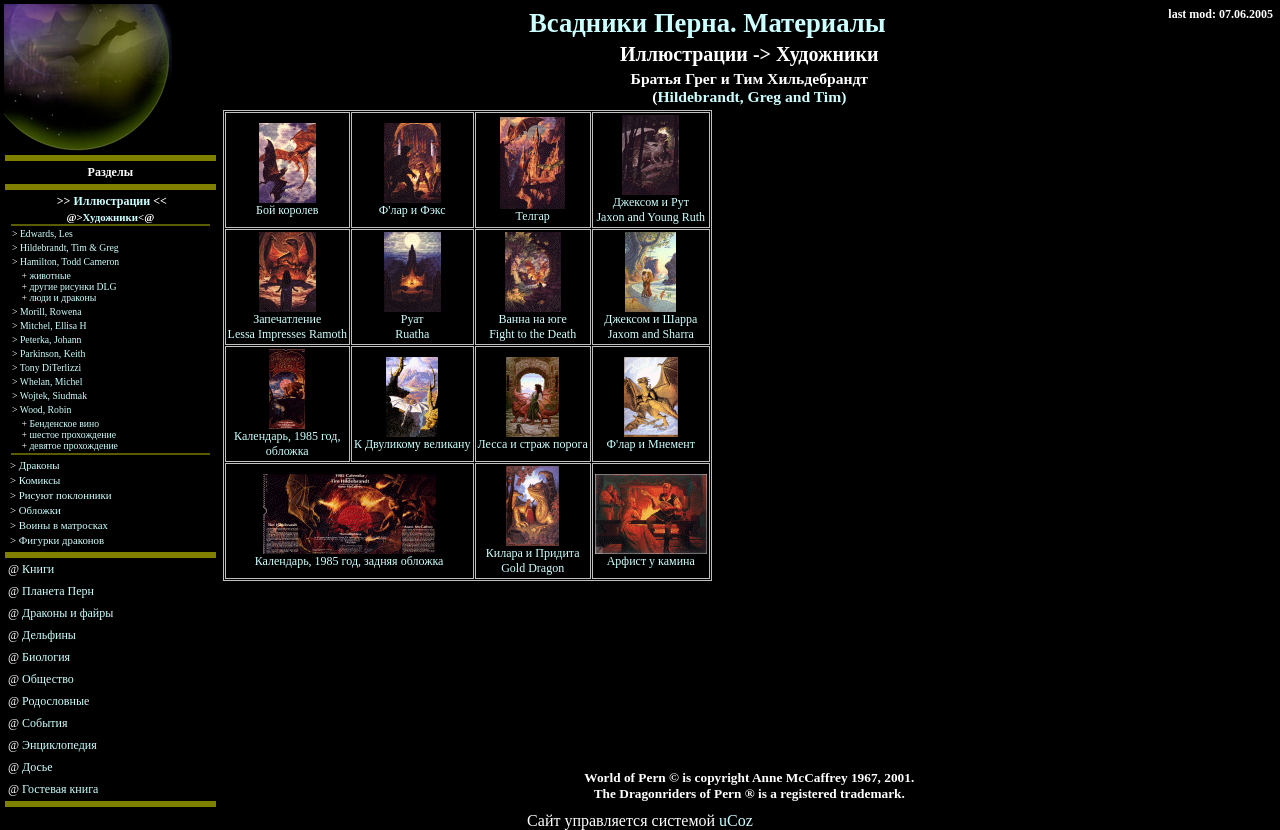 The image size is (1280, 830). What do you see at coordinates (44, 723) in the screenshot?
I see `События` at bounding box center [44, 723].